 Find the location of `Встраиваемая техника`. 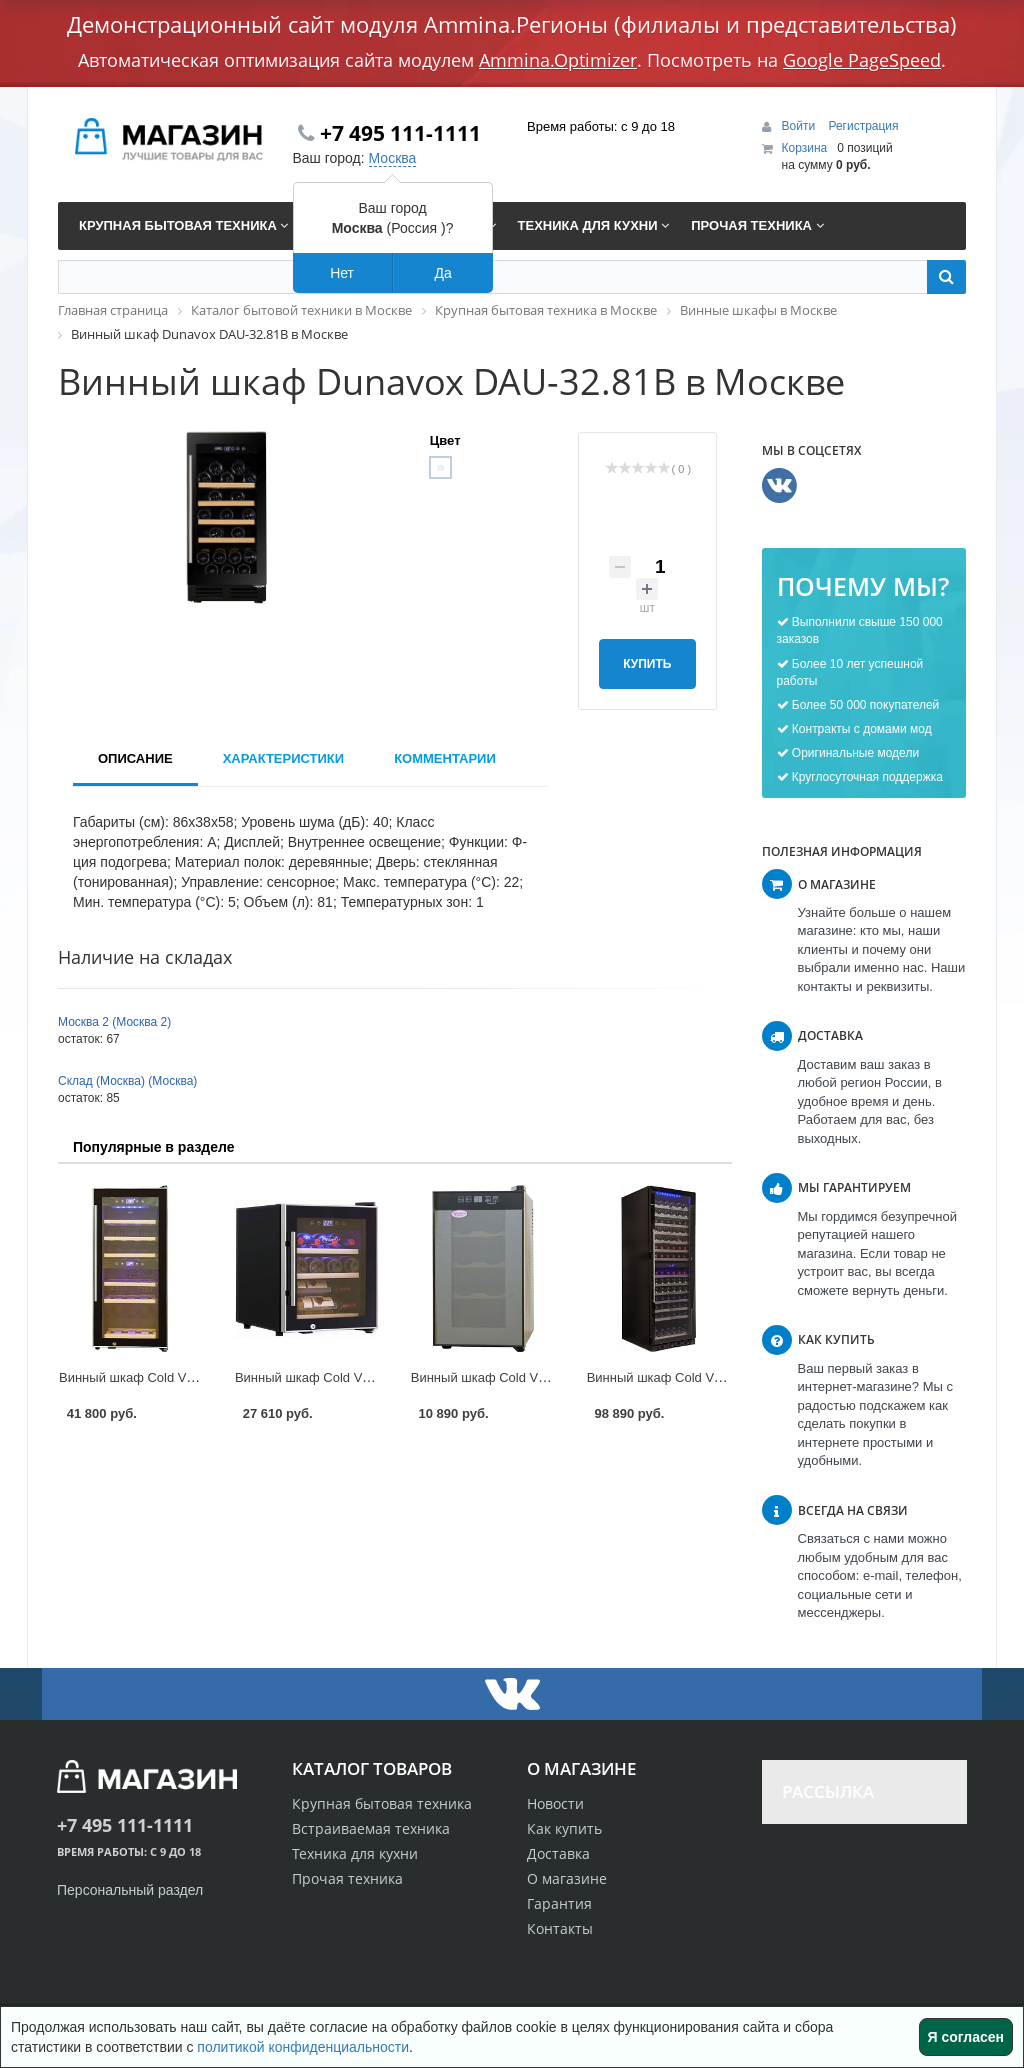

Встраиваемая техника is located at coordinates (371, 1828).